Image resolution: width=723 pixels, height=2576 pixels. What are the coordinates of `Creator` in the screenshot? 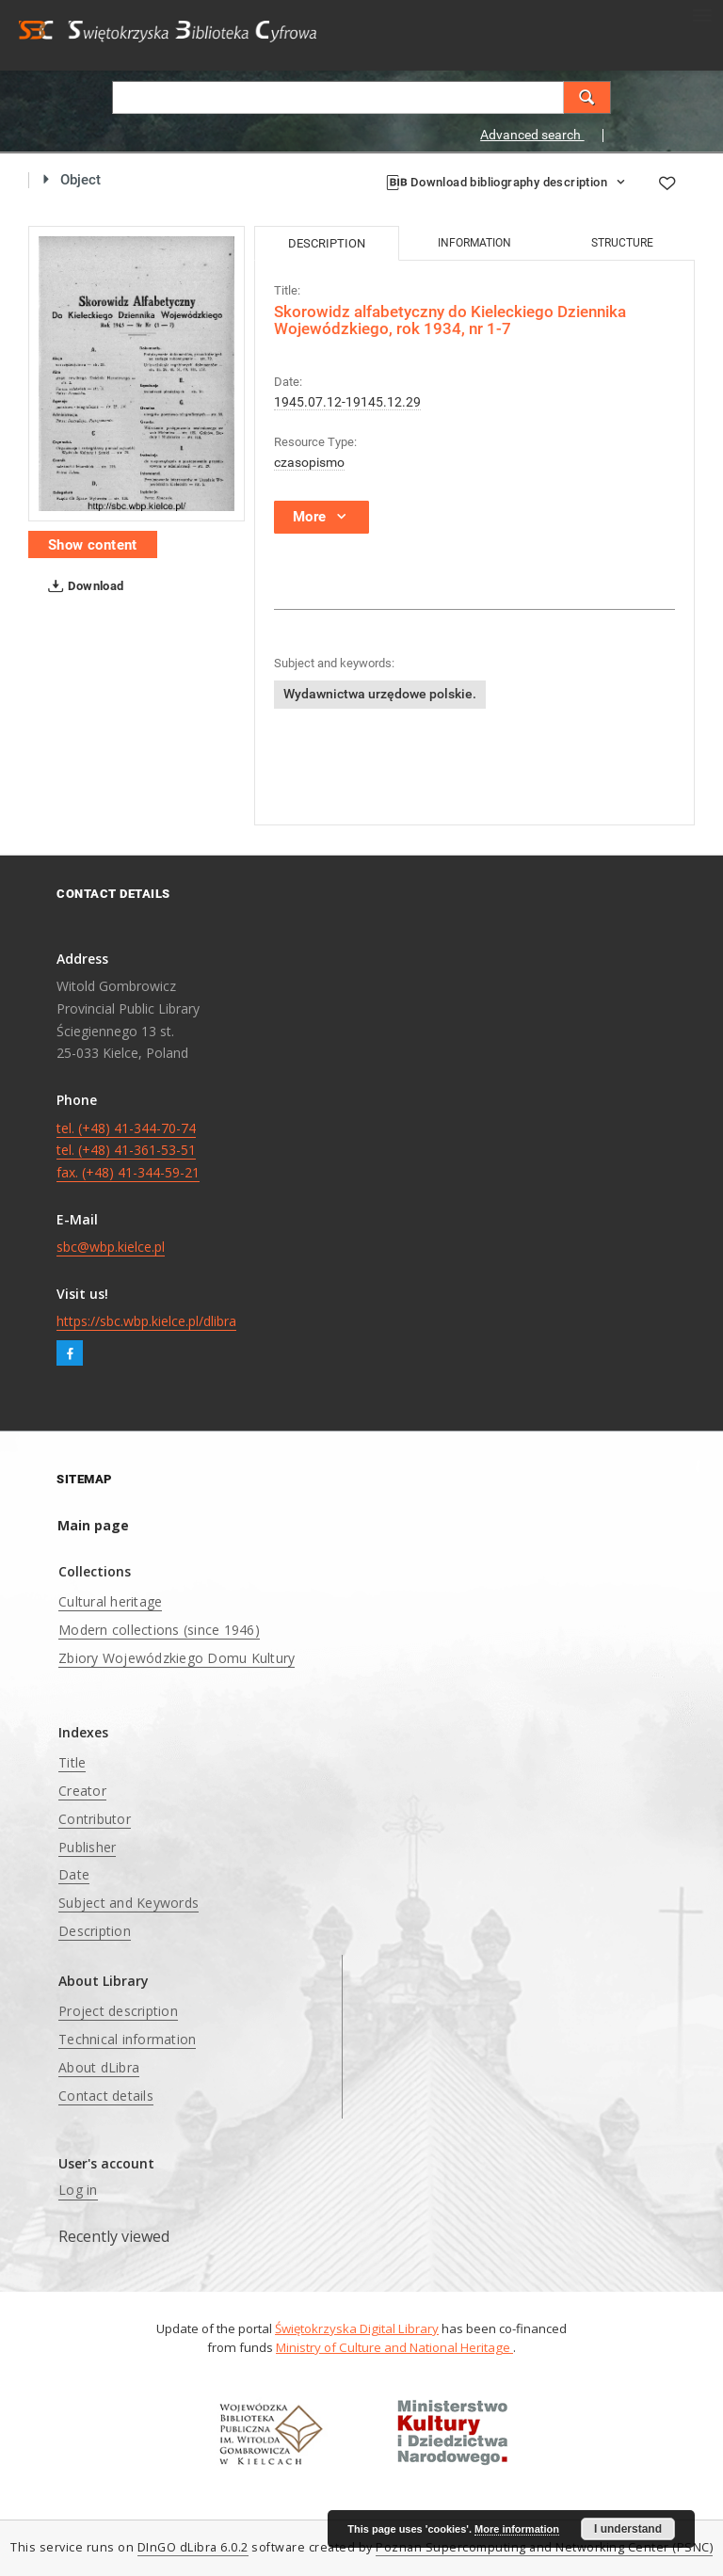 It's located at (82, 1791).